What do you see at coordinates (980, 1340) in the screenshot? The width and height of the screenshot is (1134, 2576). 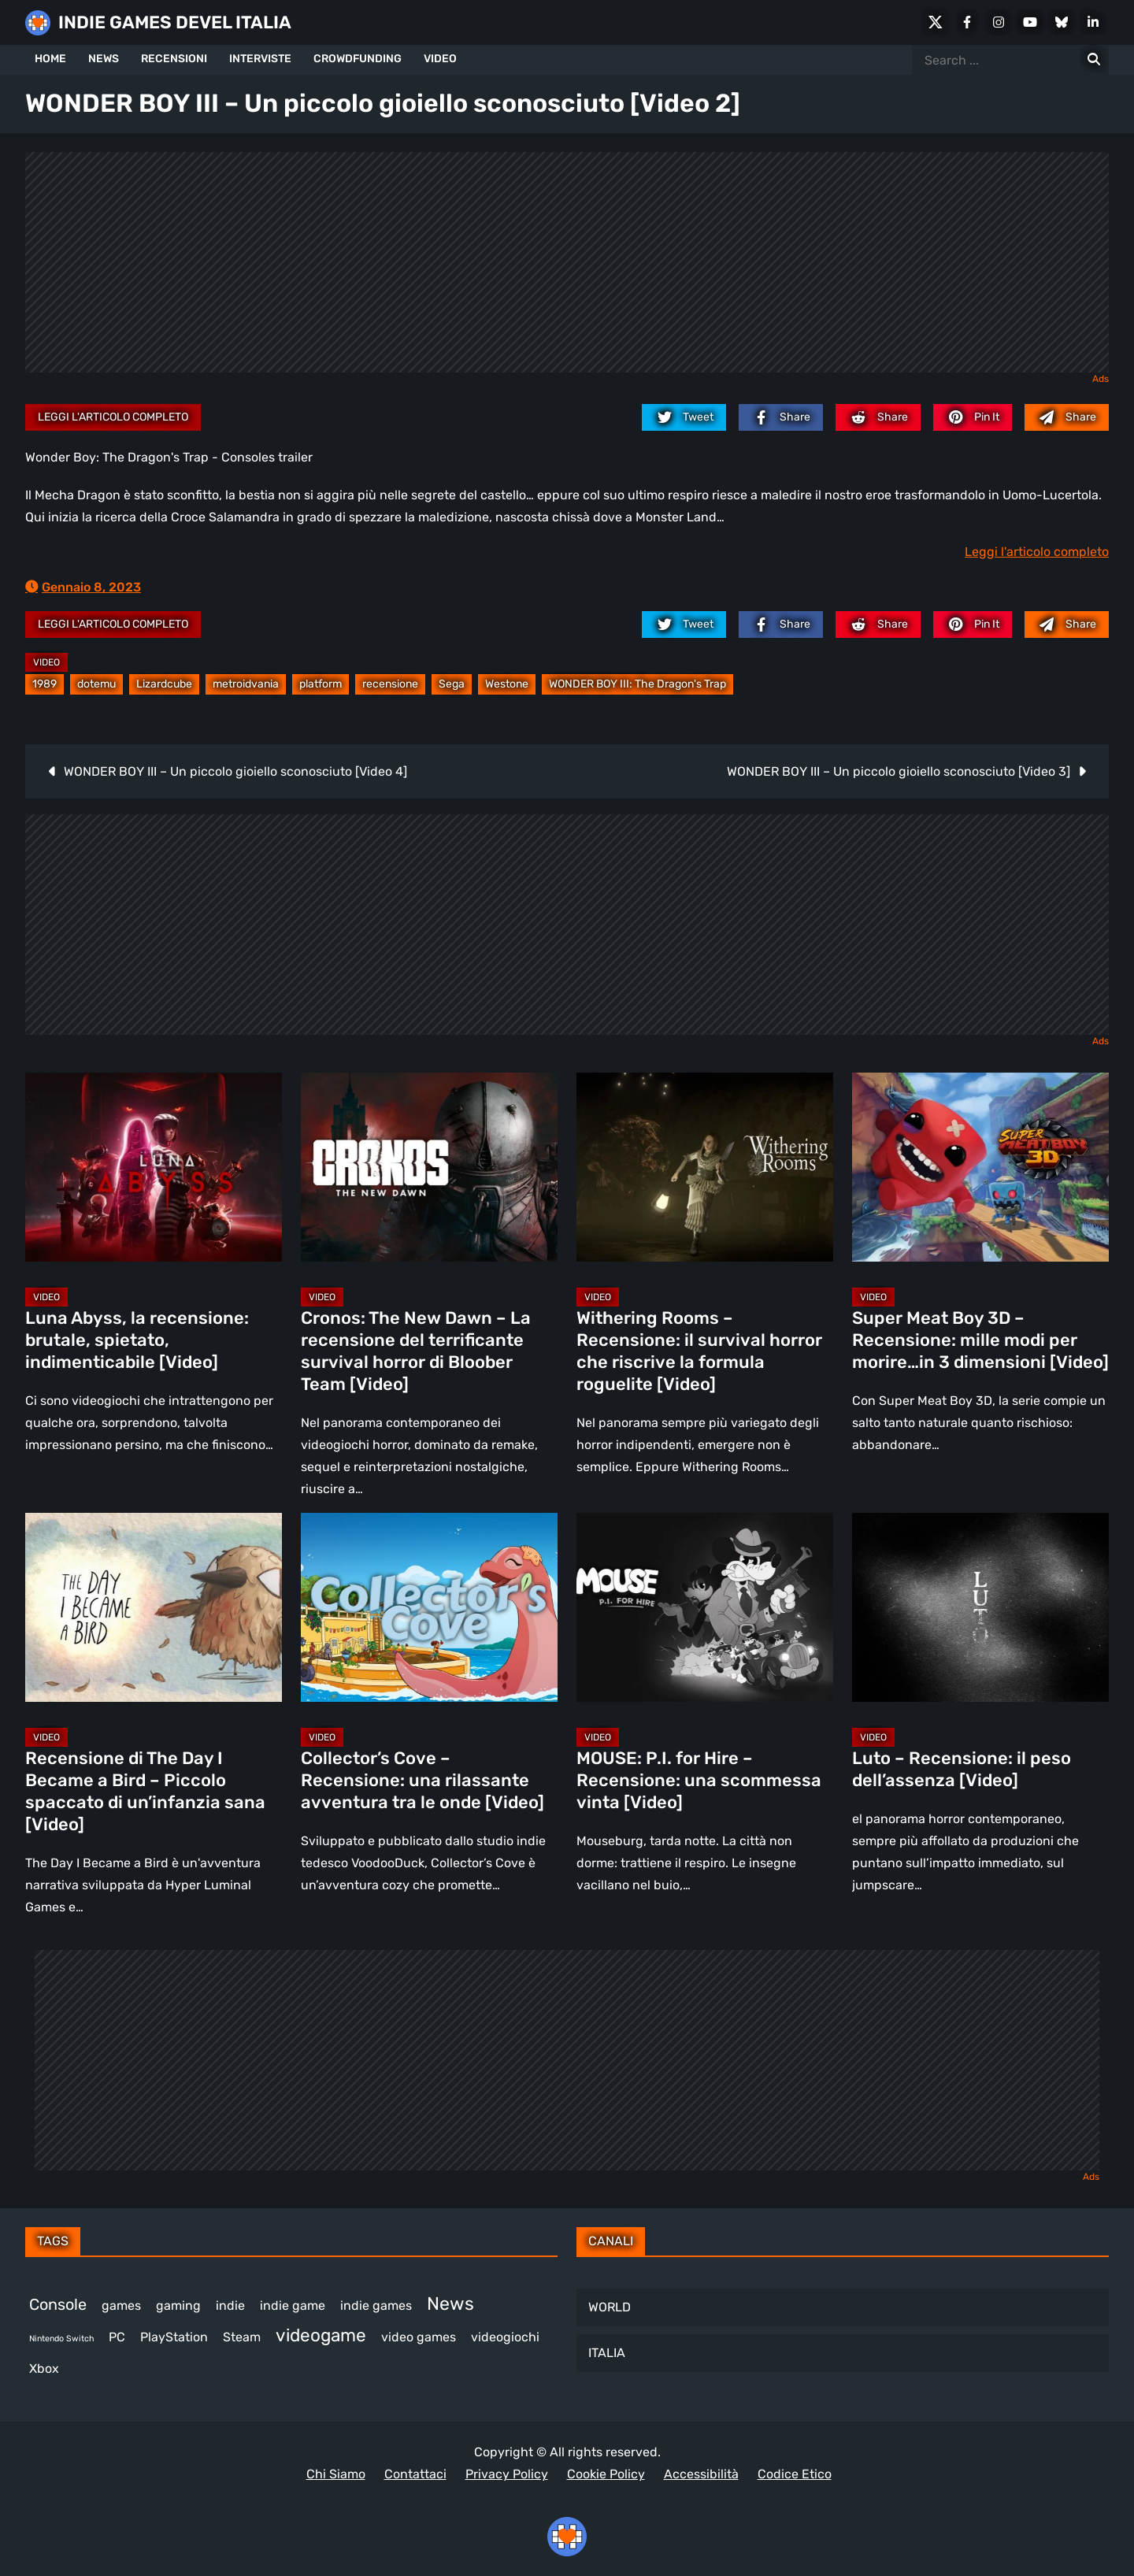 I see `Super Meat Boy 3D – Recensione: mille modi per morire…in 3 dimensioni [Video]` at bounding box center [980, 1340].